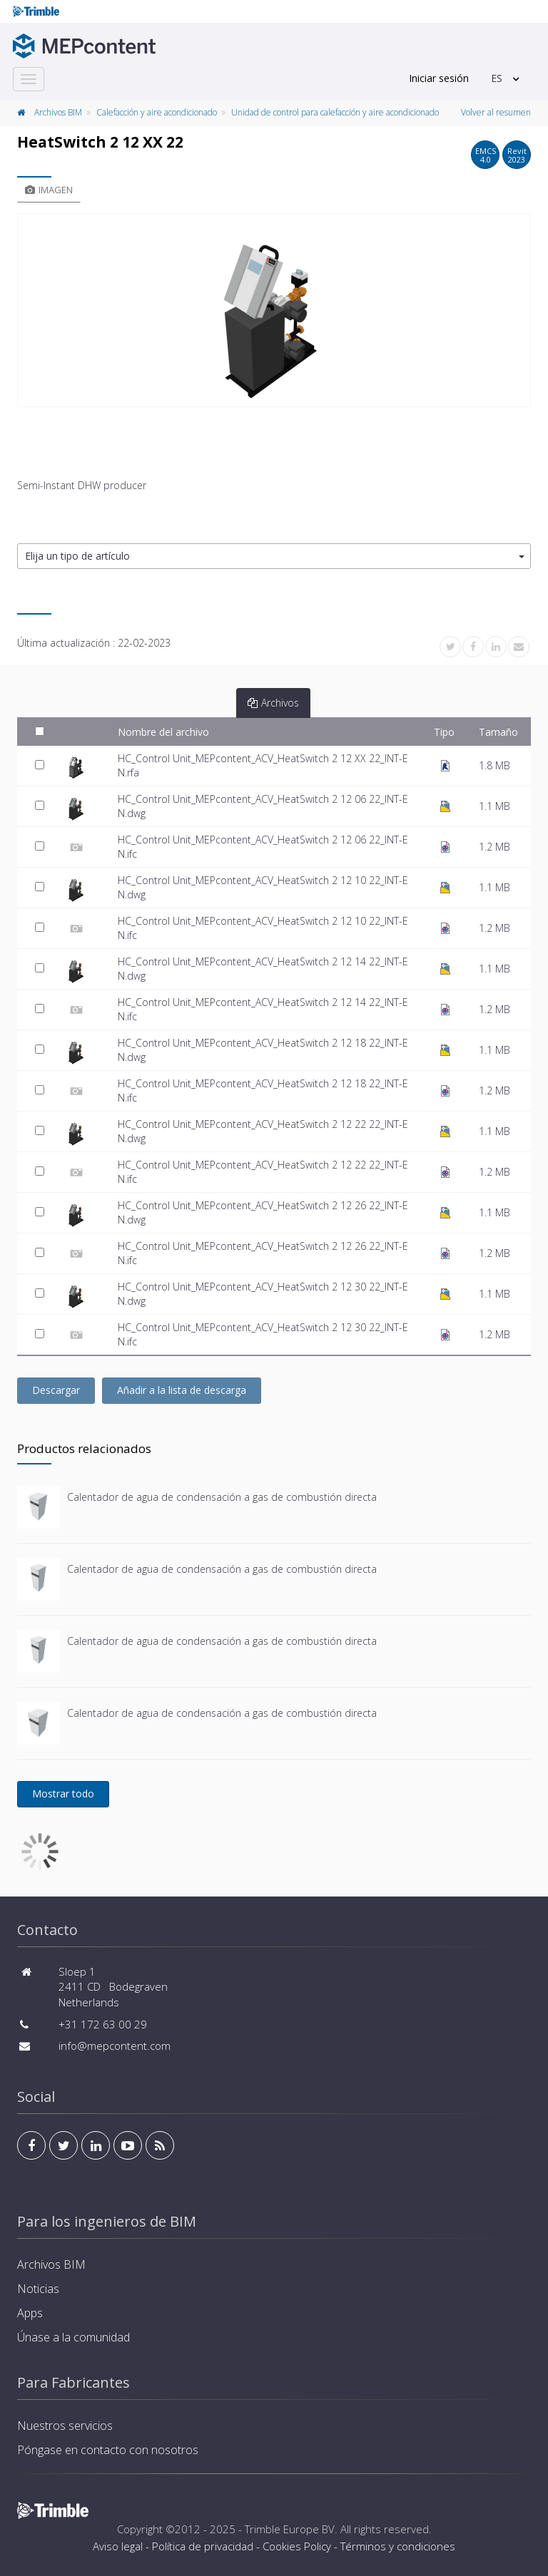 This screenshot has height=2576, width=548. What do you see at coordinates (118, 2546) in the screenshot?
I see `Aviso legal` at bounding box center [118, 2546].